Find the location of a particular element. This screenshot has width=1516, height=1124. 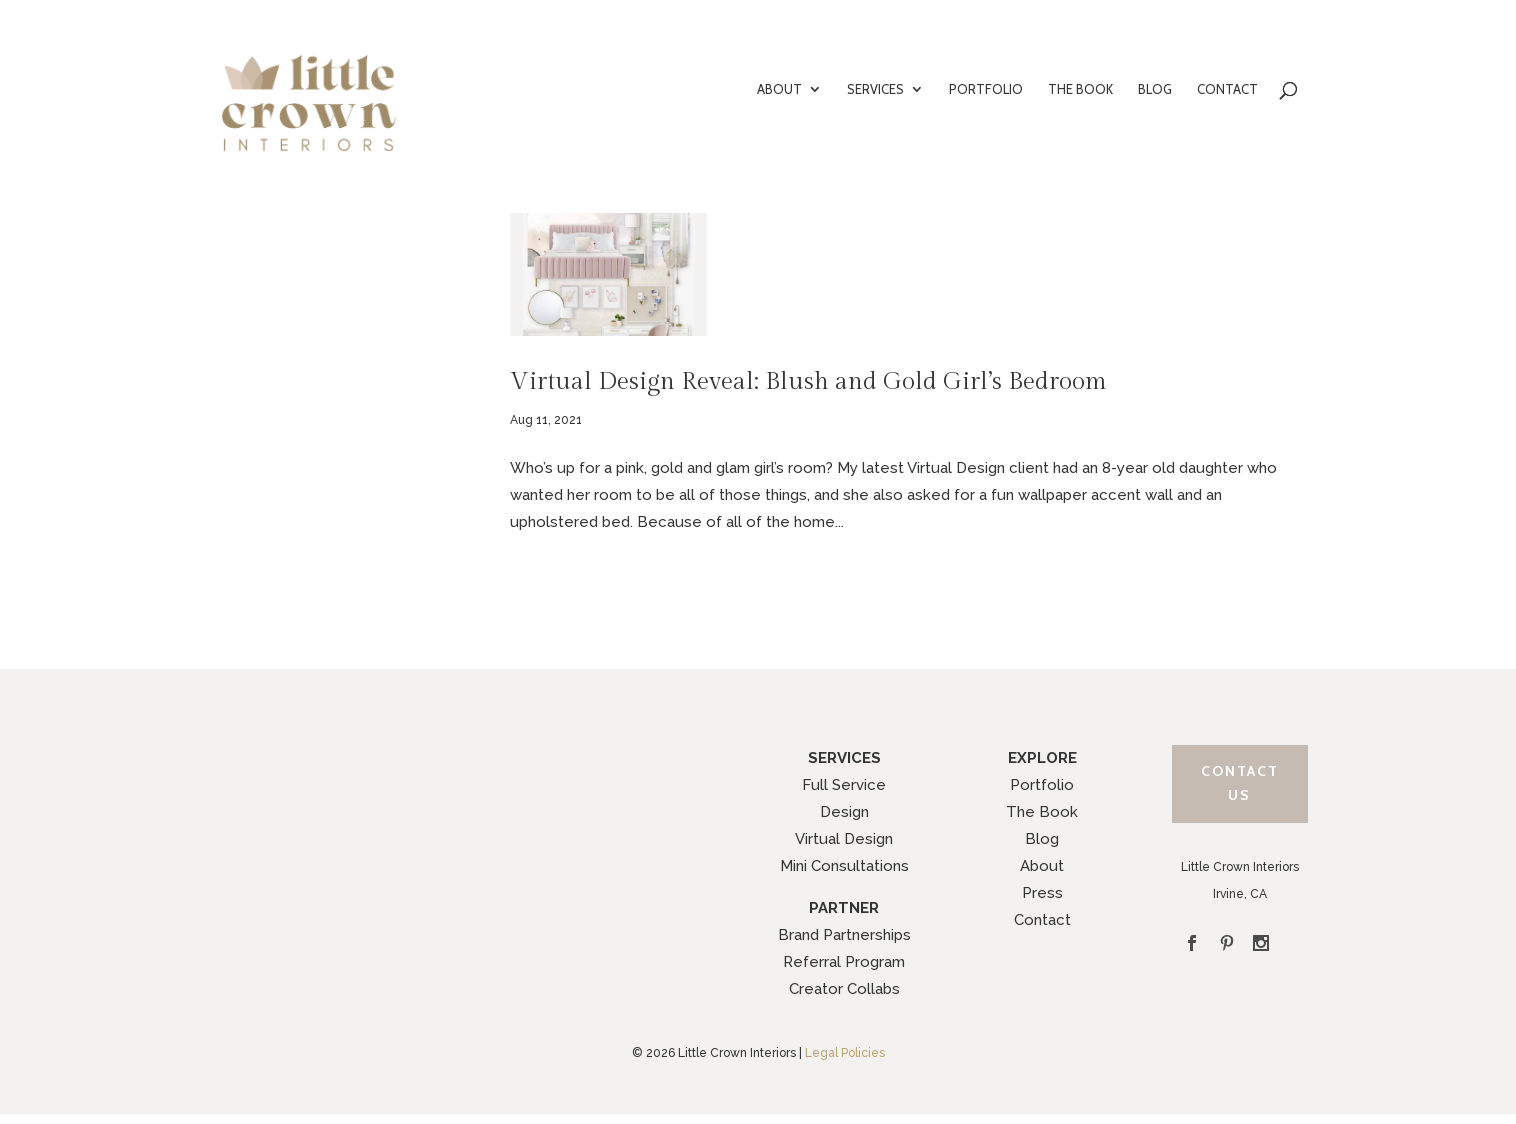

Legal Policies is located at coordinates (845, 1053).